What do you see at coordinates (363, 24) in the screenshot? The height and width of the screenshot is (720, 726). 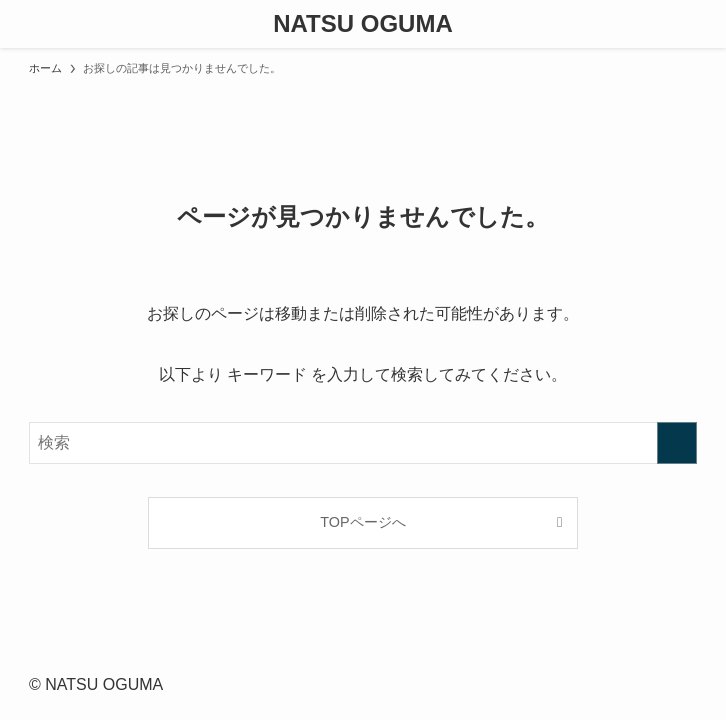 I see `NATSU OGUMA` at bounding box center [363, 24].